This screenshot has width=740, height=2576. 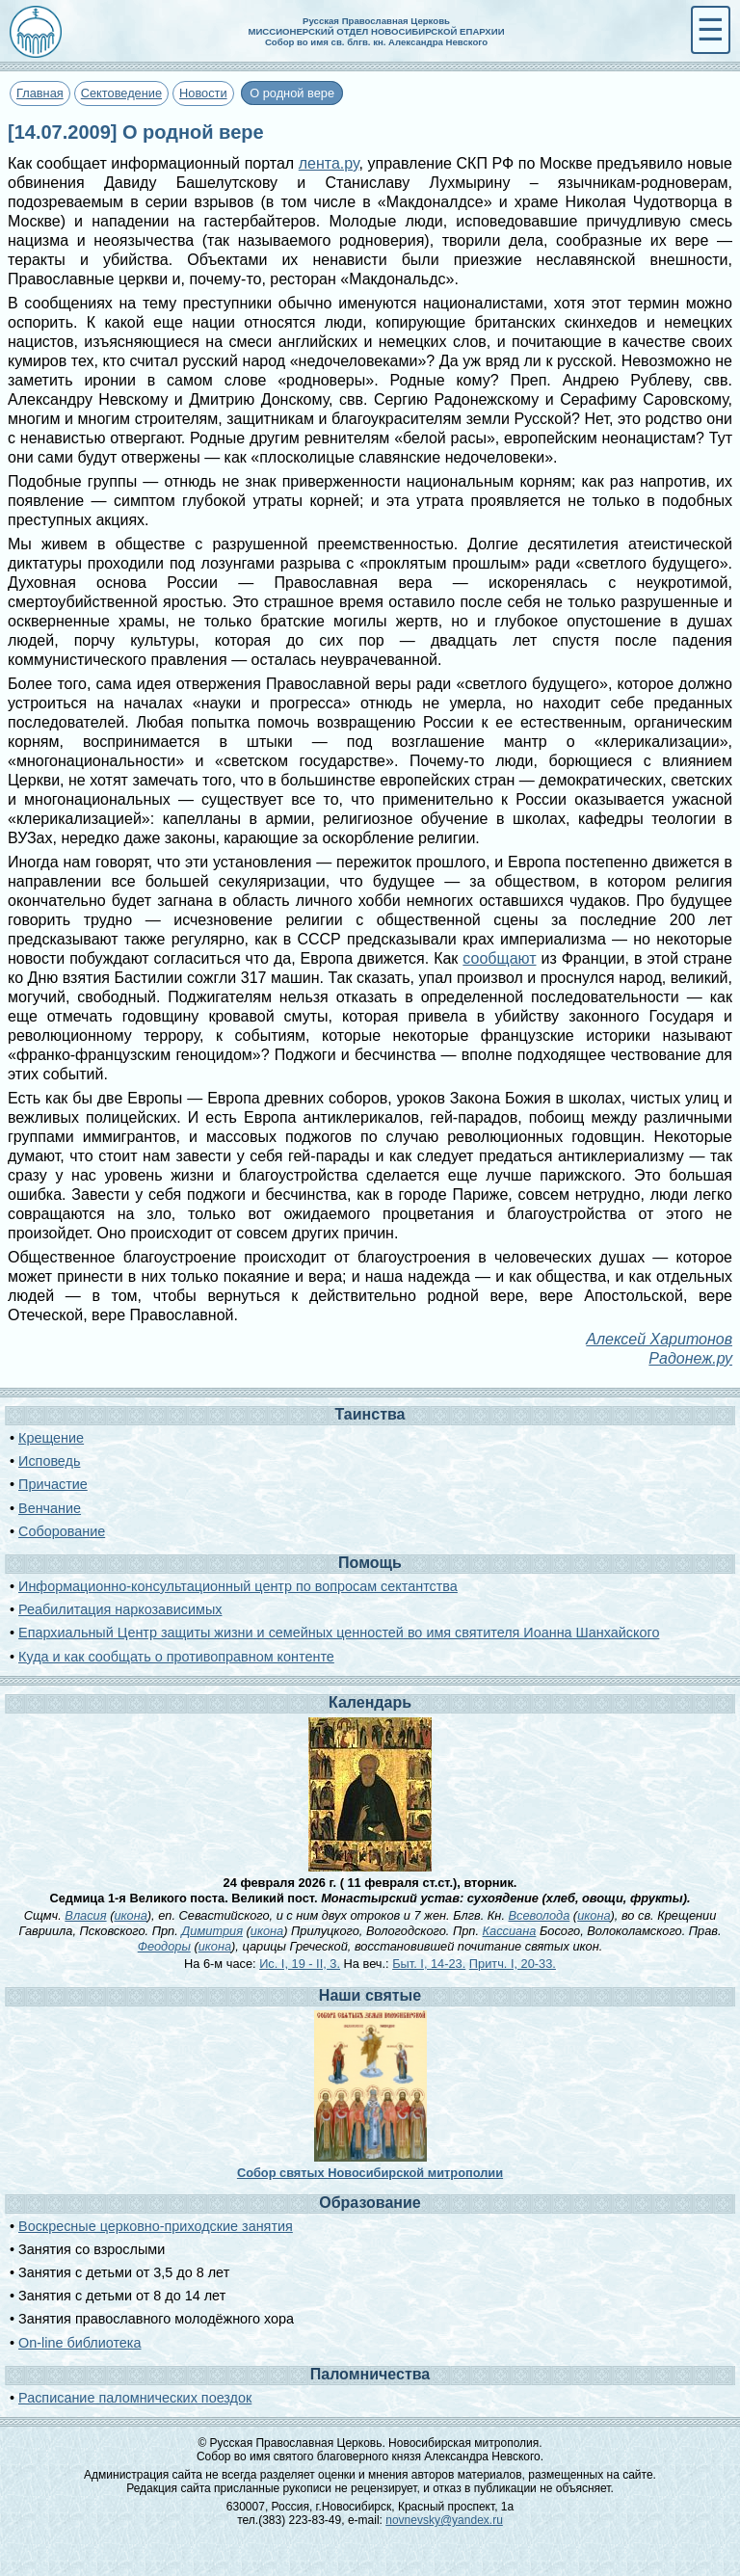 What do you see at coordinates (176, 1656) in the screenshot?
I see `Куда и как сообщать о противоправном контенте` at bounding box center [176, 1656].